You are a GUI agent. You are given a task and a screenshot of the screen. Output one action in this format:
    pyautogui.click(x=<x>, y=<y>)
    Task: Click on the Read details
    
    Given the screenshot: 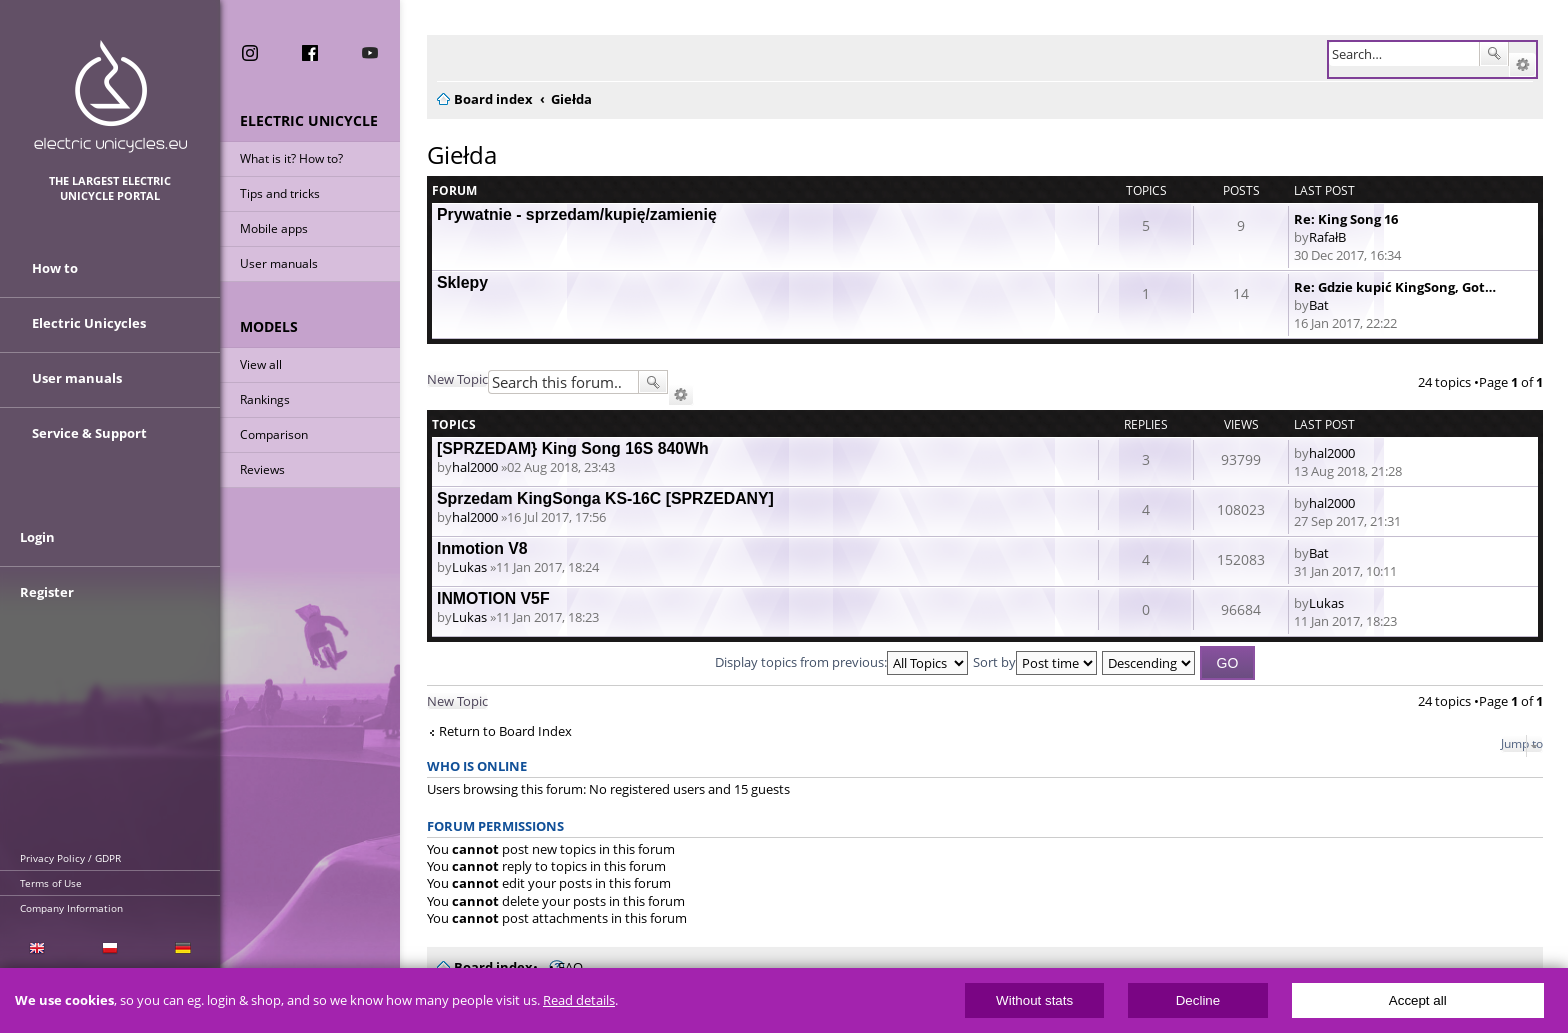 What is the action you would take?
    pyautogui.click(x=579, y=1000)
    